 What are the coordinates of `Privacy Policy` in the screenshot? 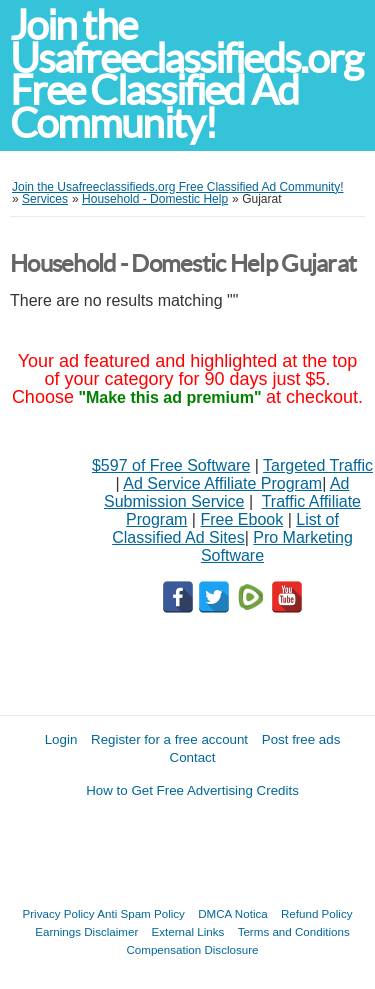 It's located at (59, 913).